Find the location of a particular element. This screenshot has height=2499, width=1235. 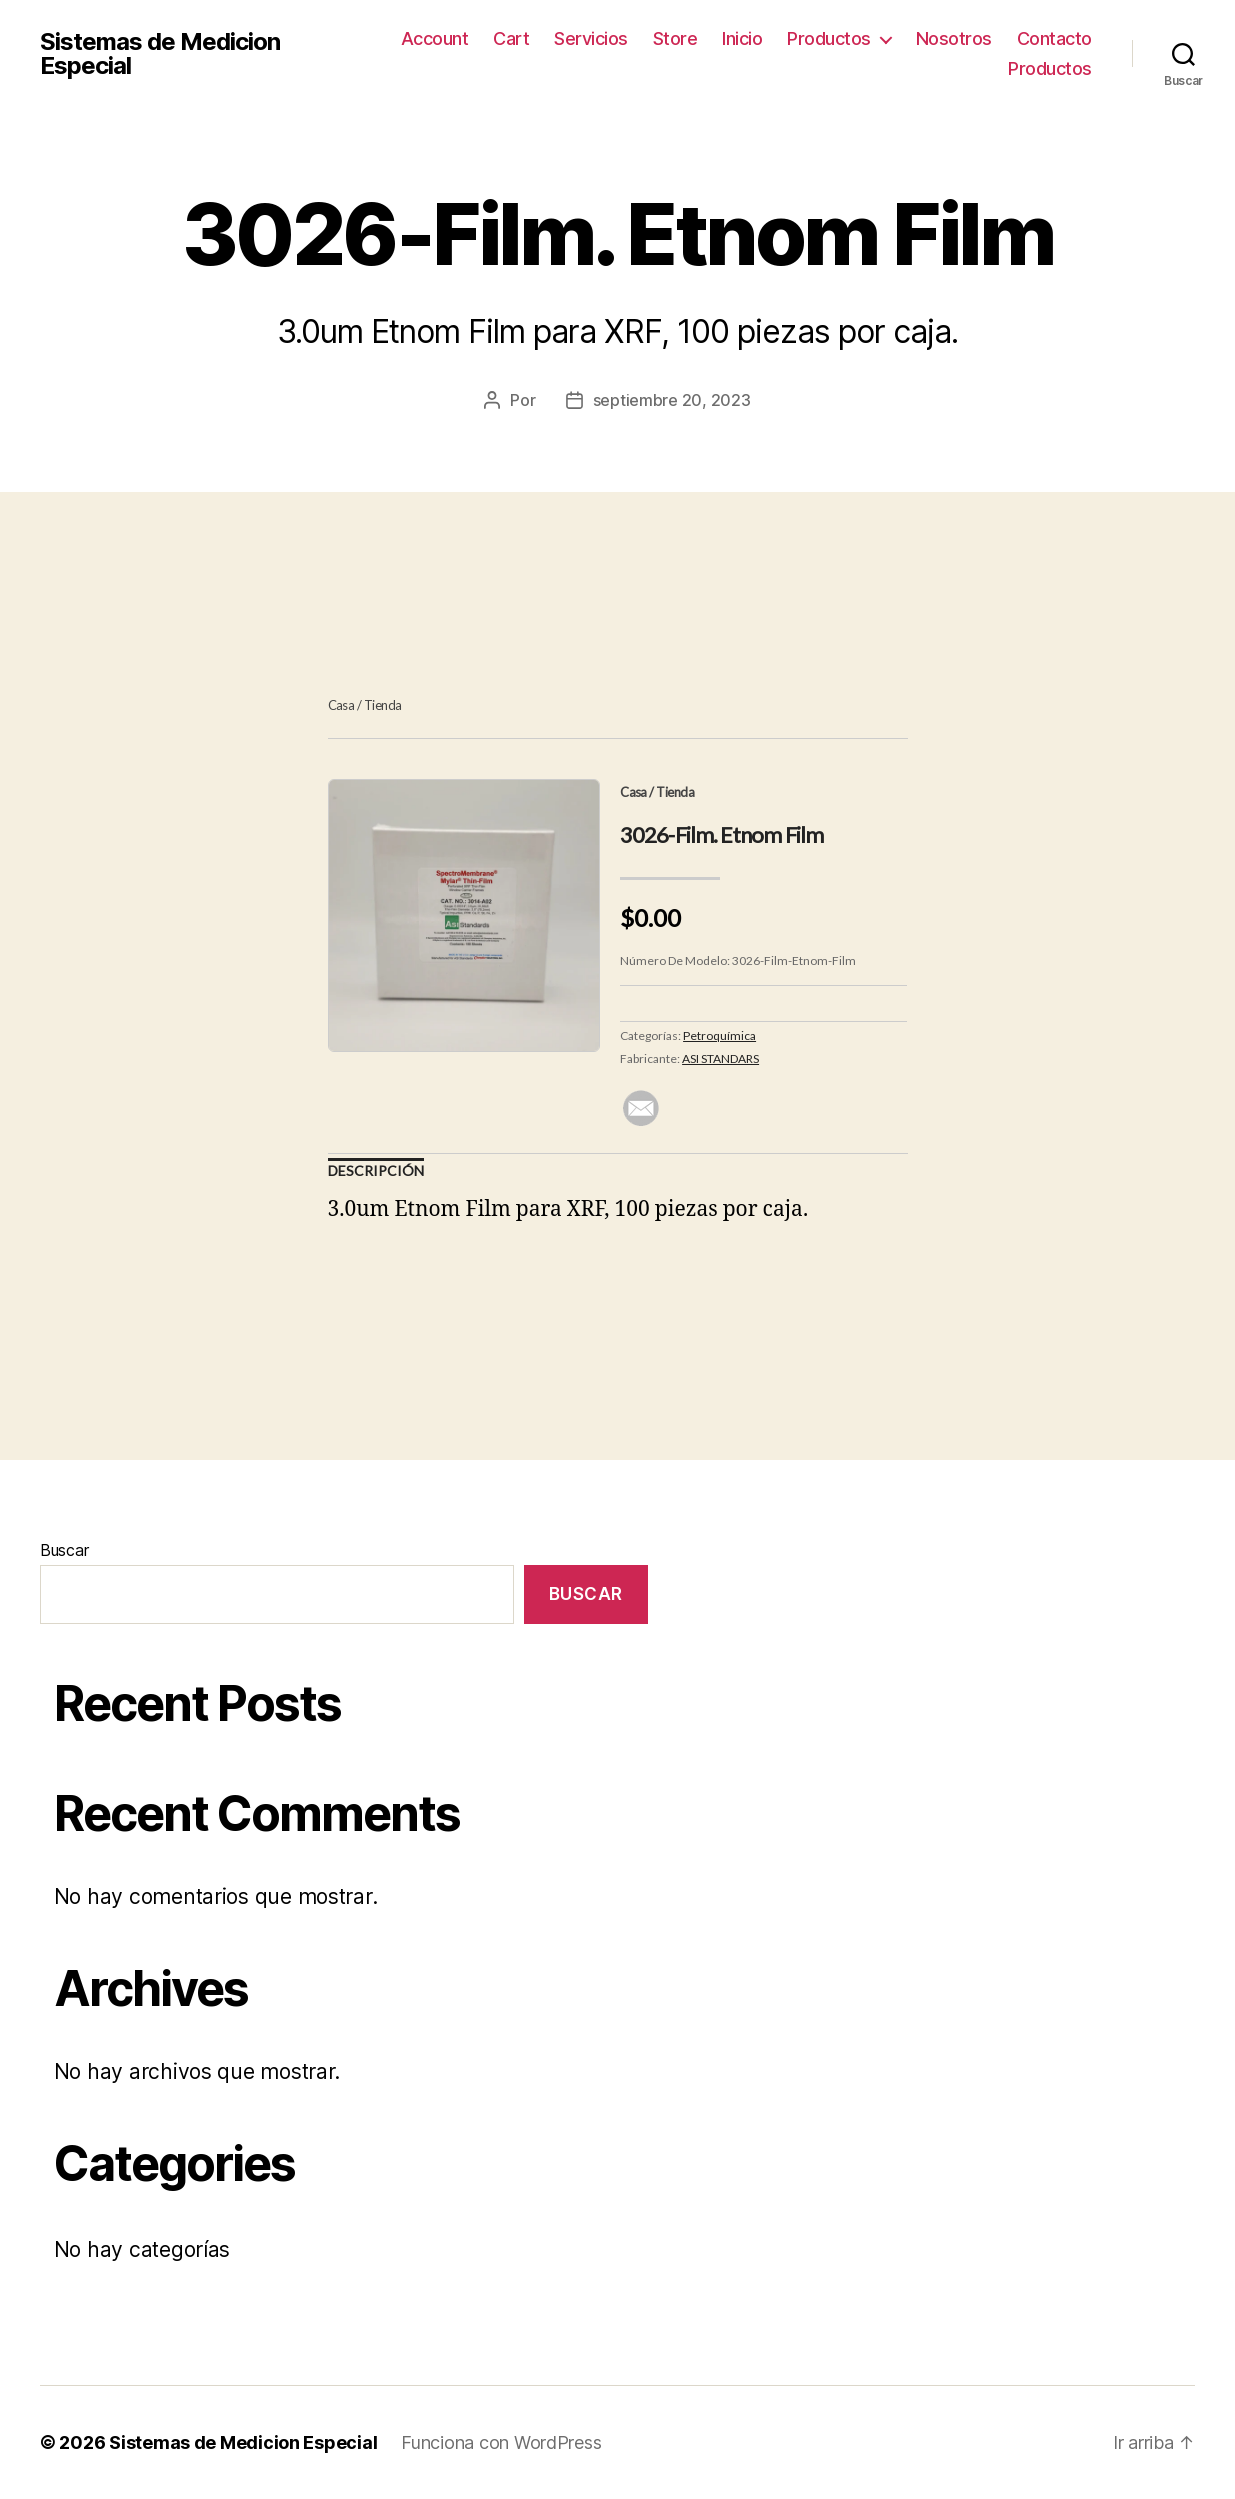

Petroquímica is located at coordinates (719, 1035).